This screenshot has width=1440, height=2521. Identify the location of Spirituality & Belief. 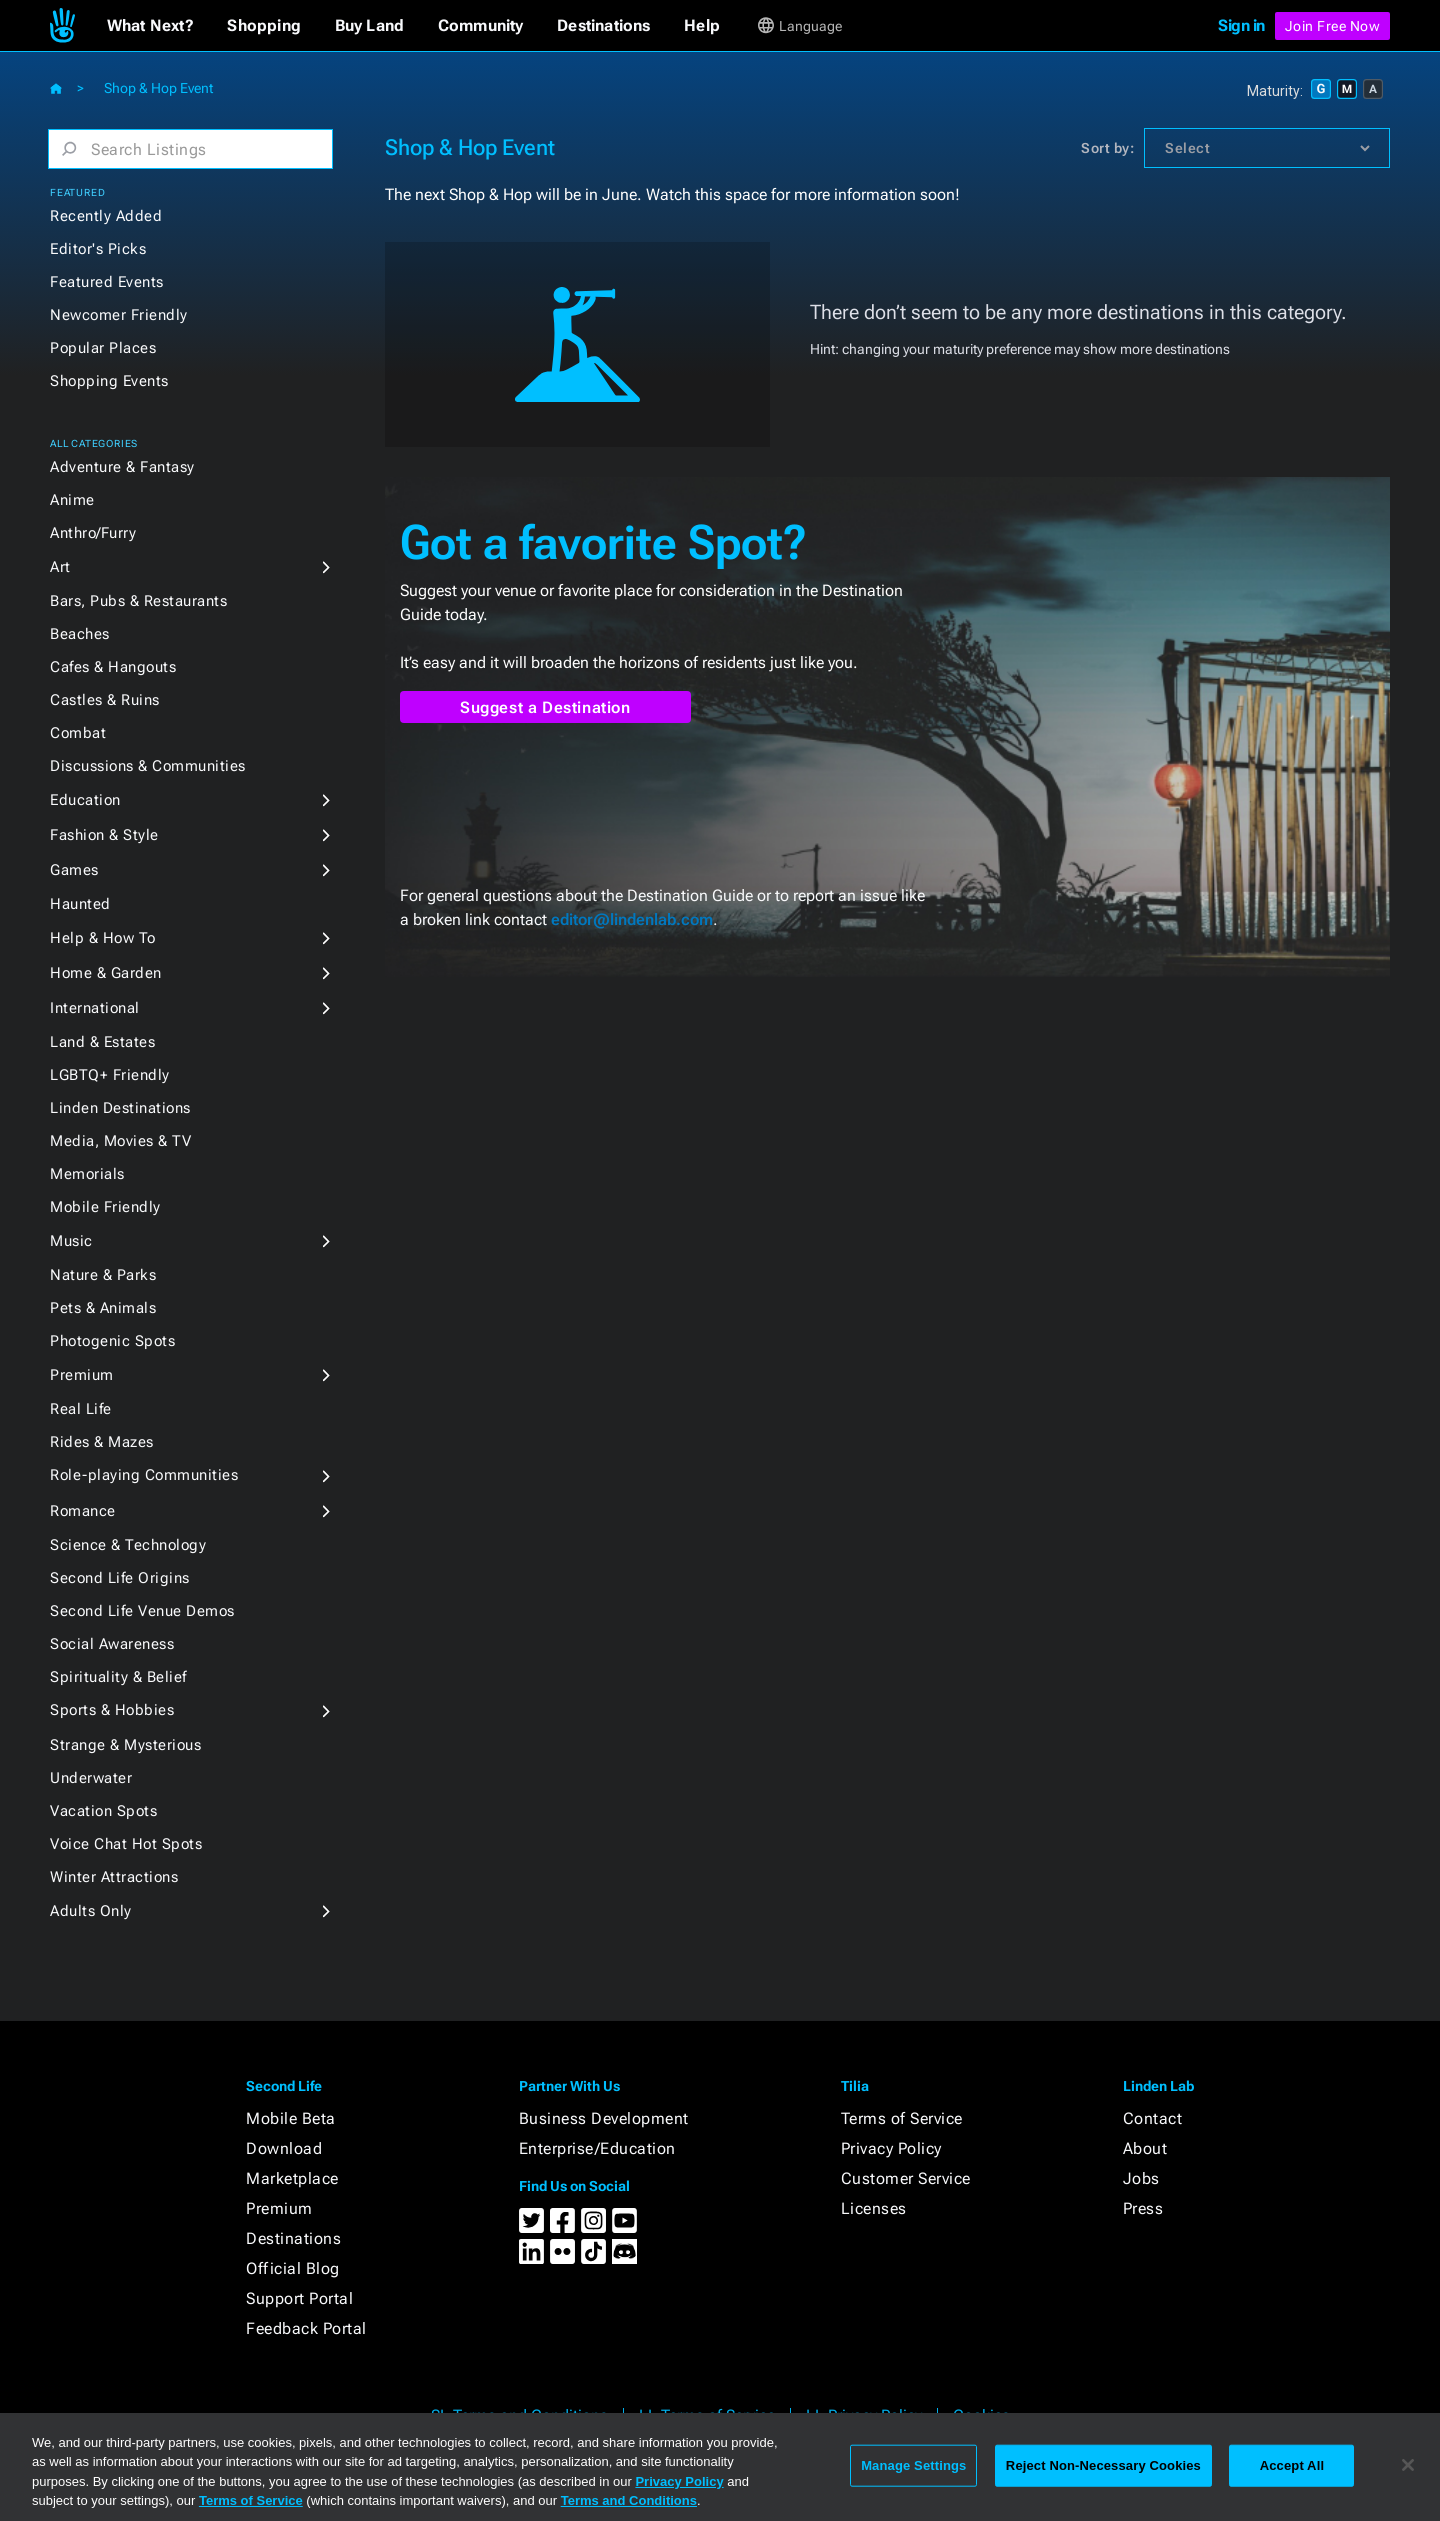
(118, 1677).